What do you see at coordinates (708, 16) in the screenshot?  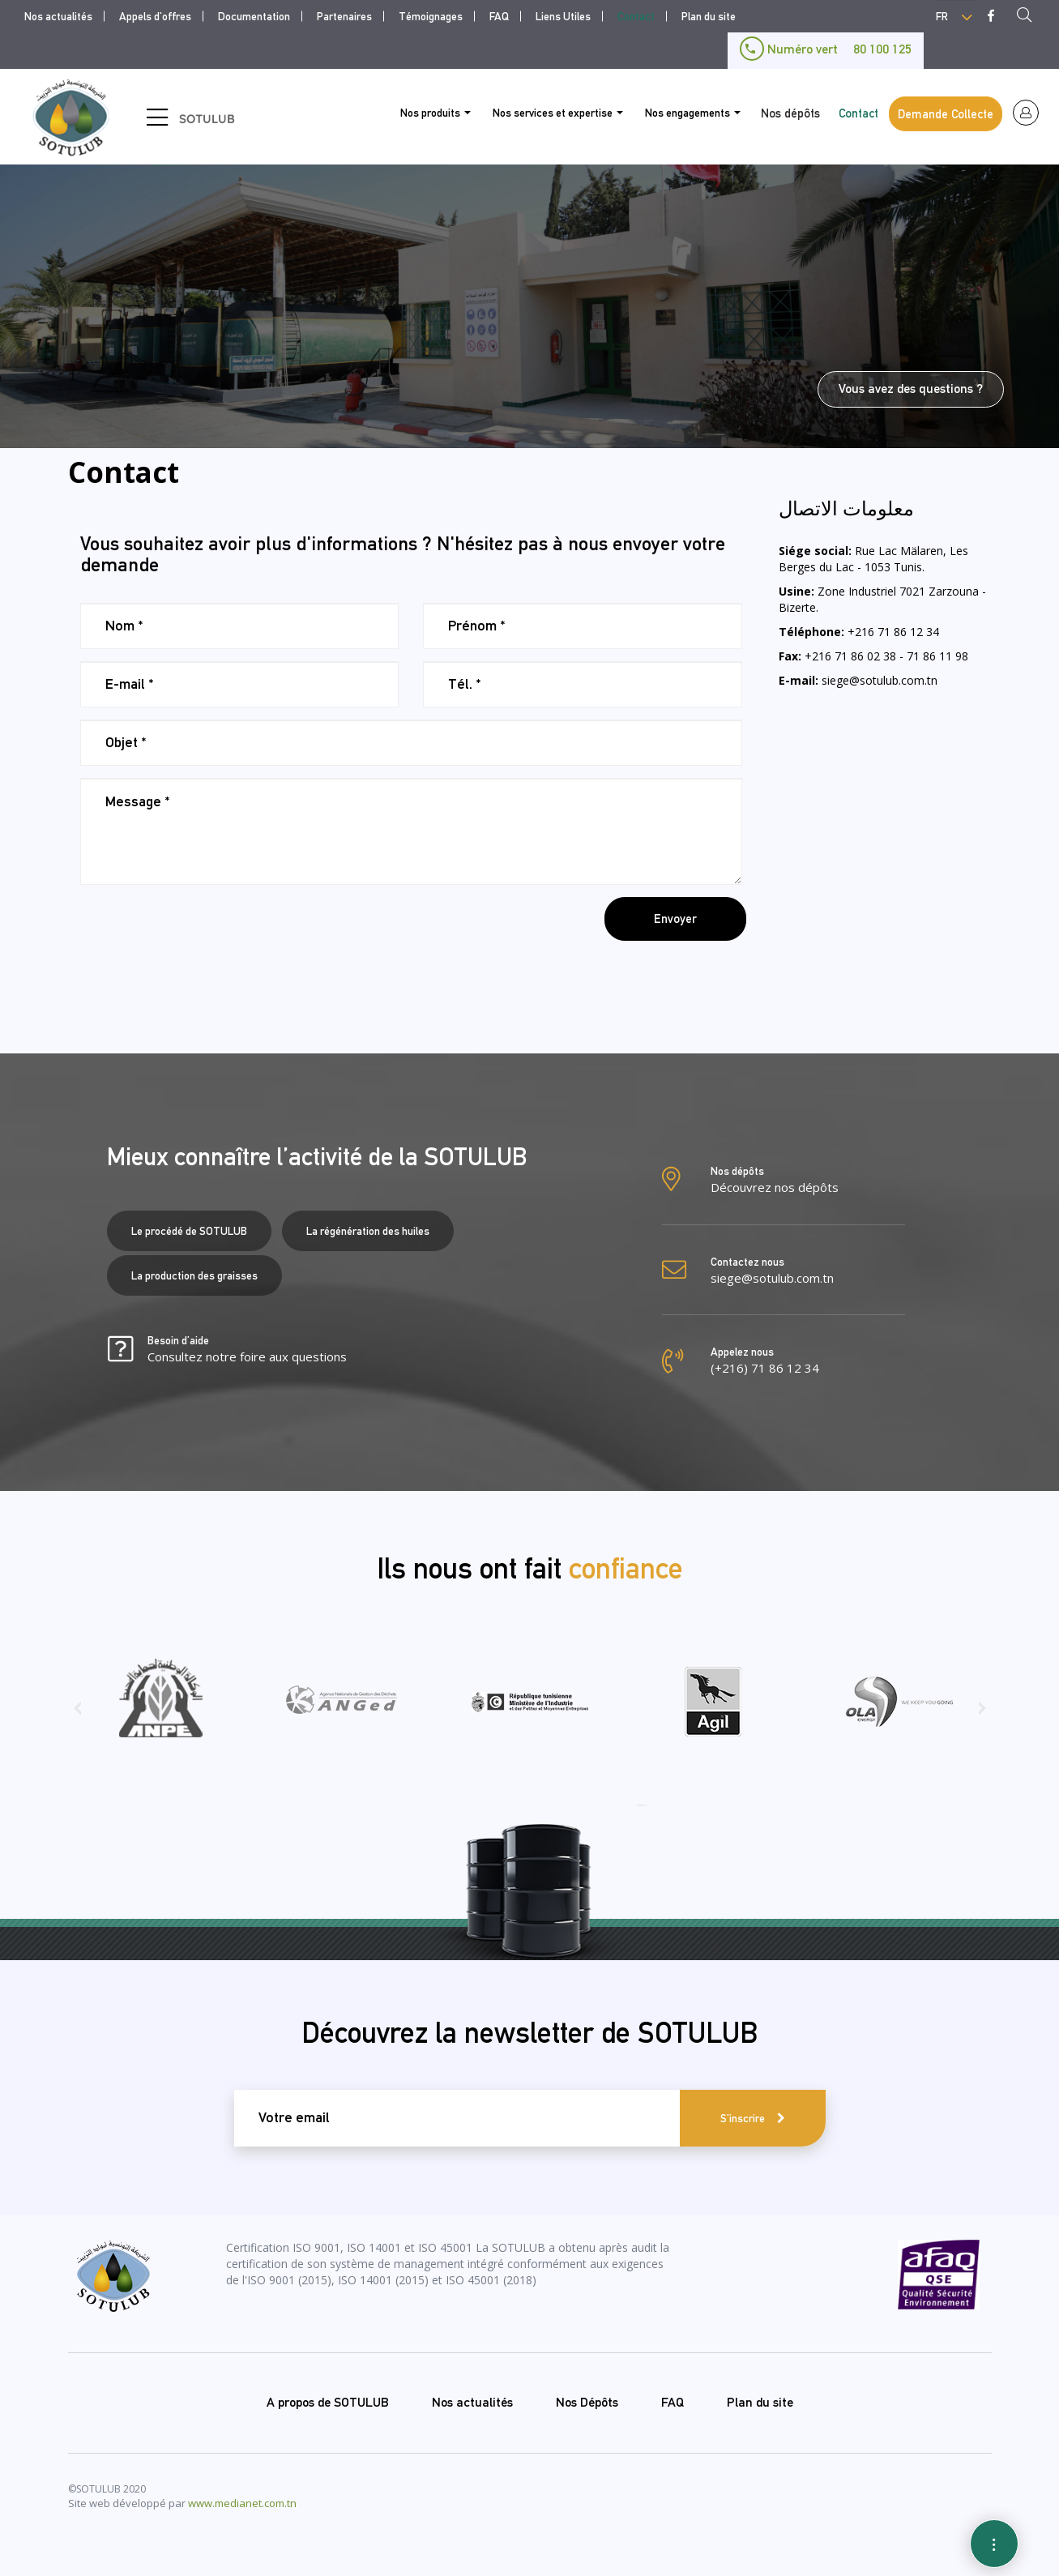 I see `Plan du site` at bounding box center [708, 16].